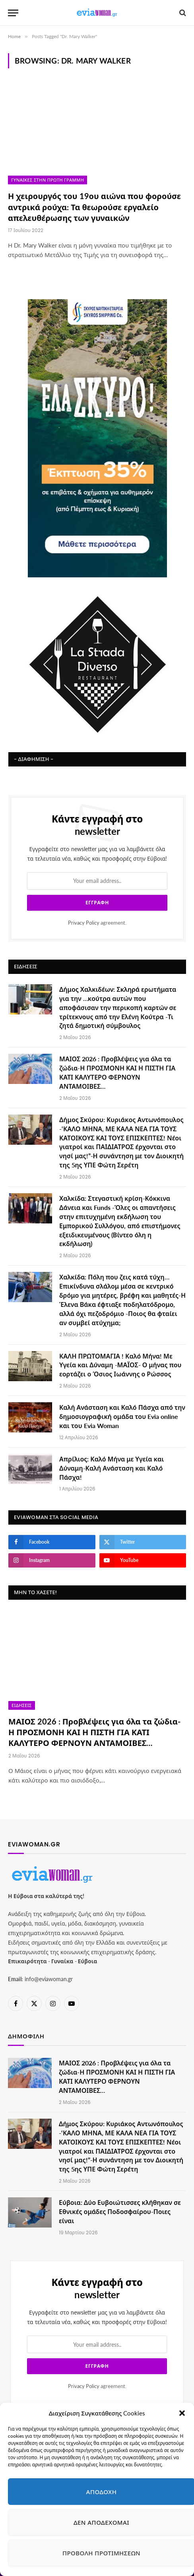  I want to click on Η χειρουργός του 19ου αιώνα που φορούσε αντρικά ρούχα: Τα θεωρούσε εργαλείο απελευθέρωσης των γυναικών, so click(94, 206).